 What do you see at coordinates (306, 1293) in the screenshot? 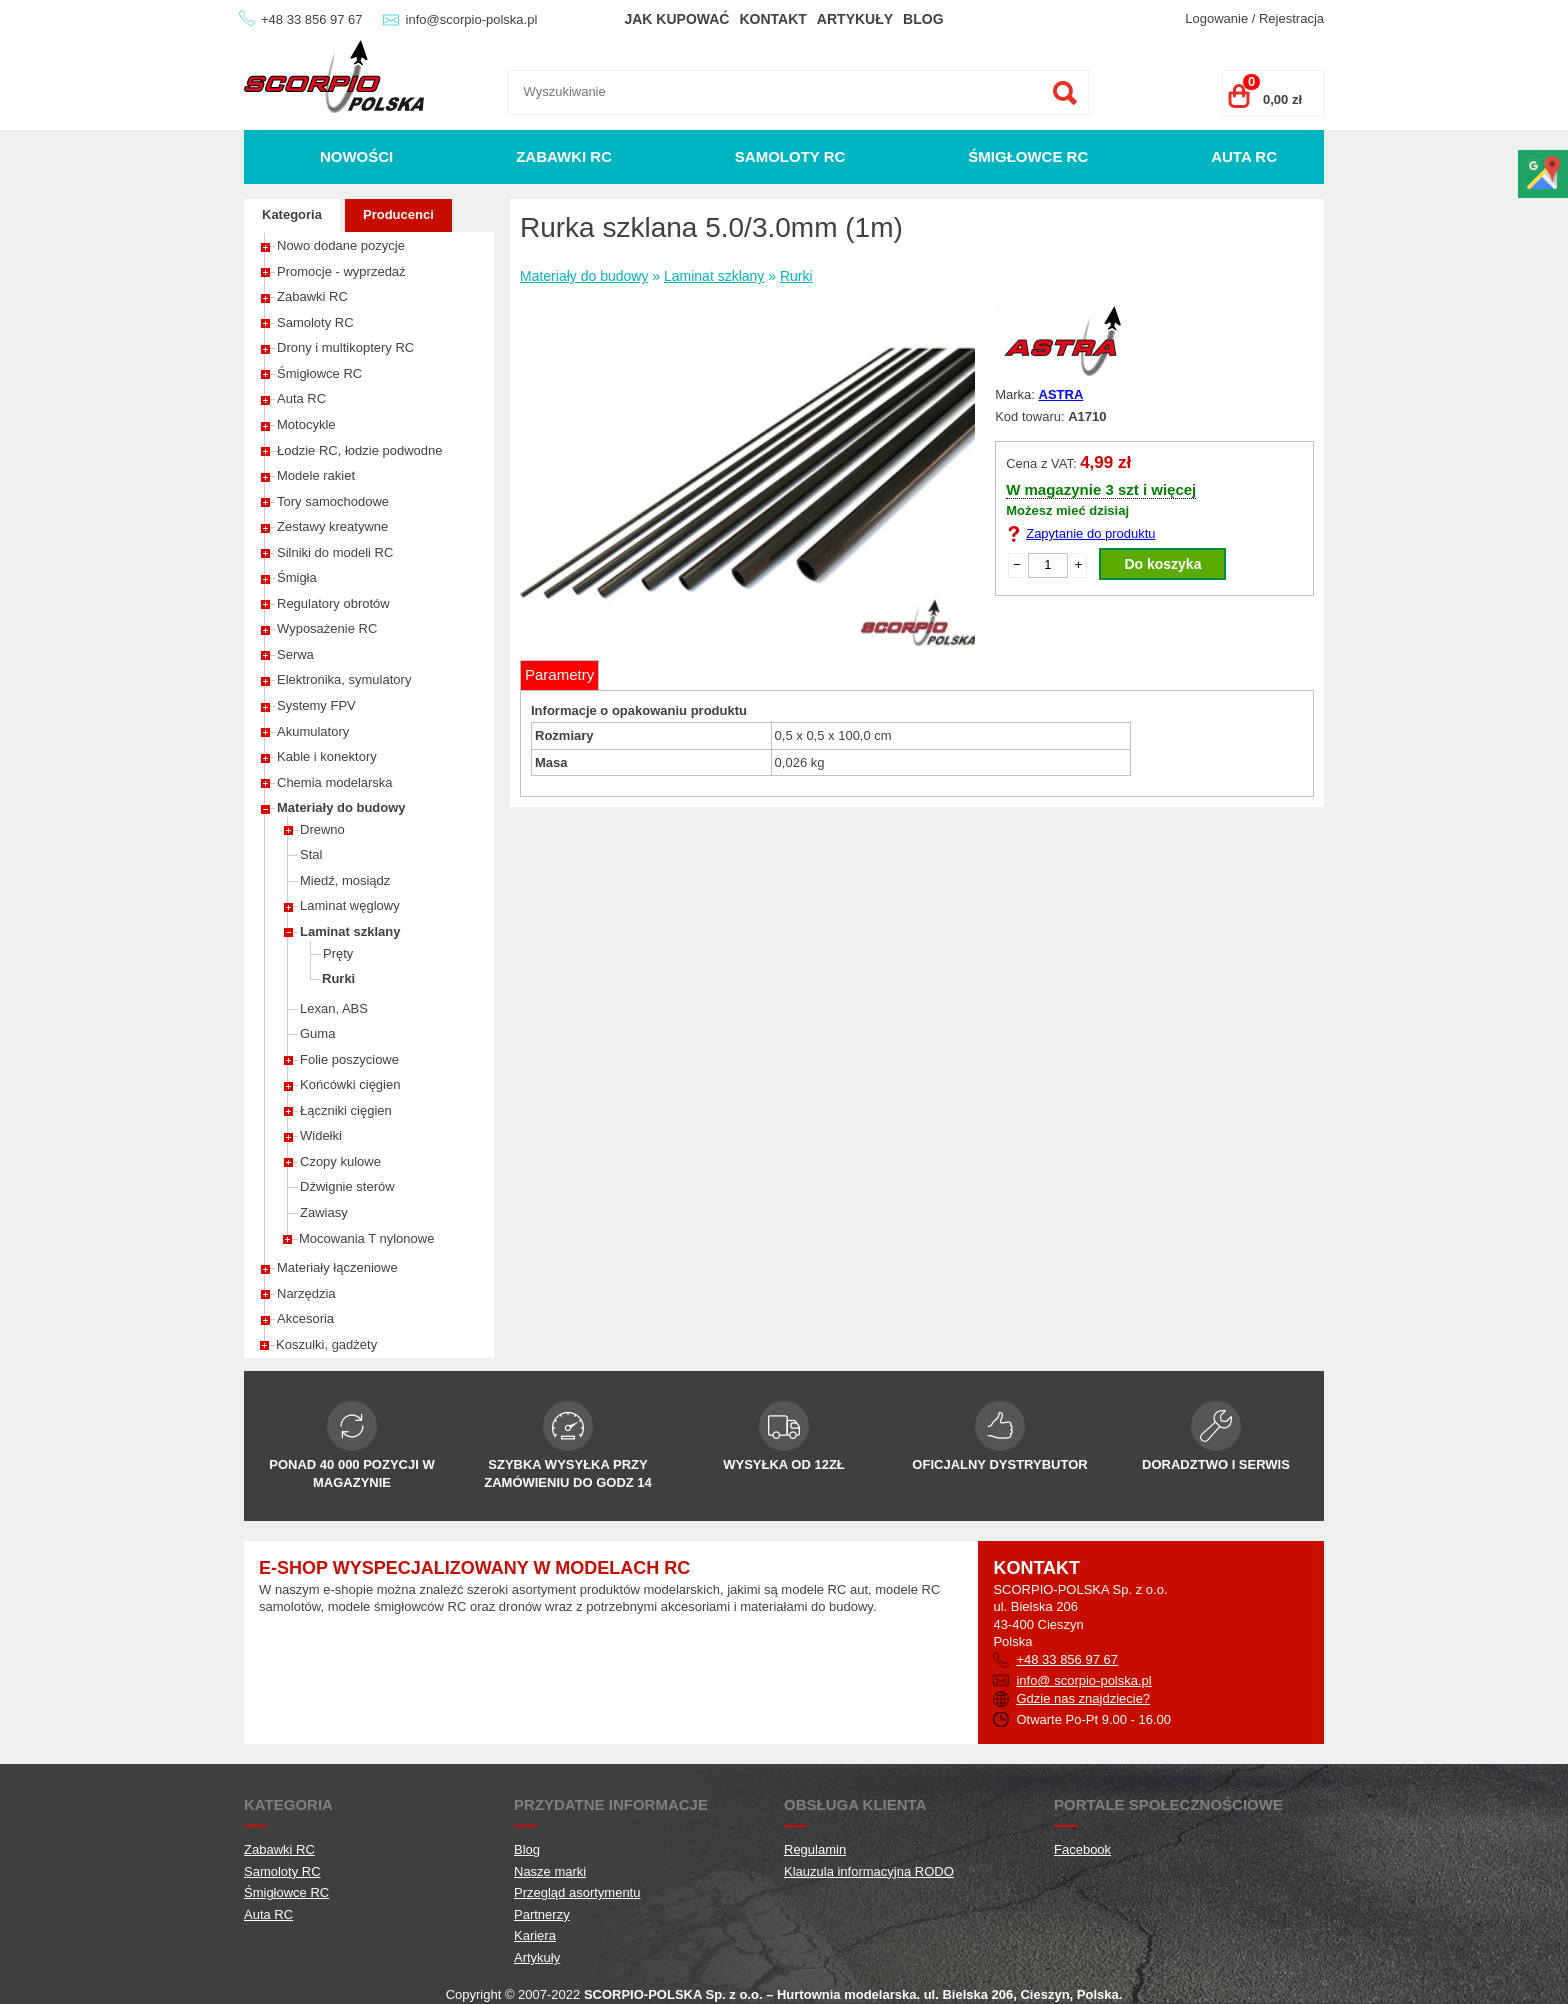
I see `Narzędzia` at bounding box center [306, 1293].